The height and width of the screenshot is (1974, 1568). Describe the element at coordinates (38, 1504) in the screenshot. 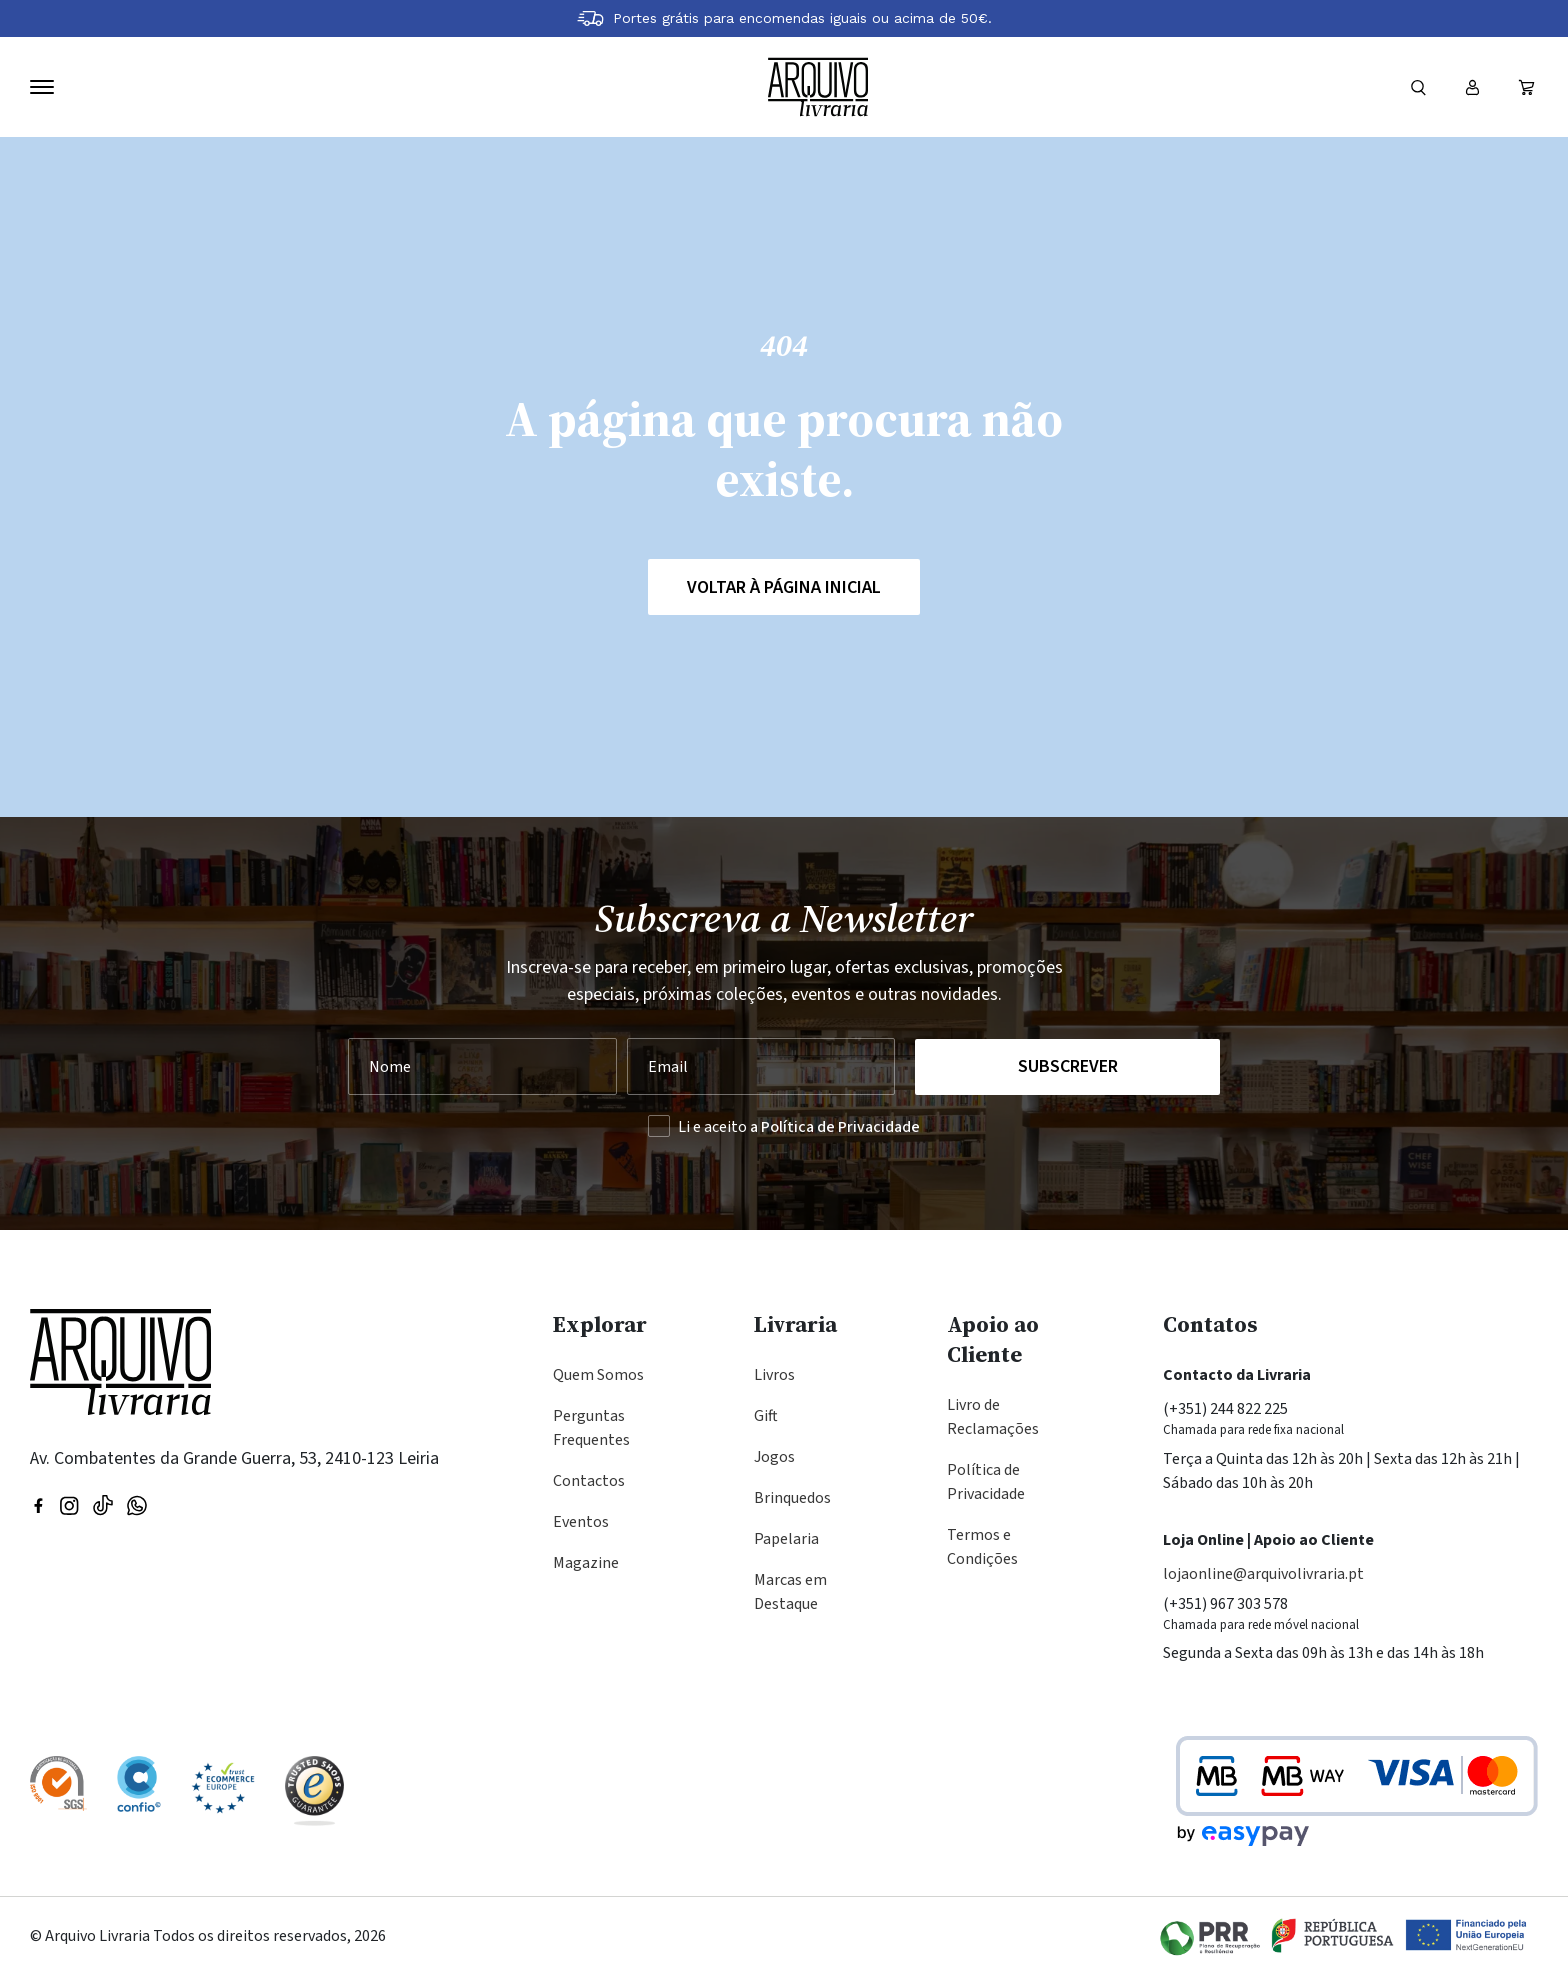

I see `[Visitar nossa página do Facebook]` at that location.